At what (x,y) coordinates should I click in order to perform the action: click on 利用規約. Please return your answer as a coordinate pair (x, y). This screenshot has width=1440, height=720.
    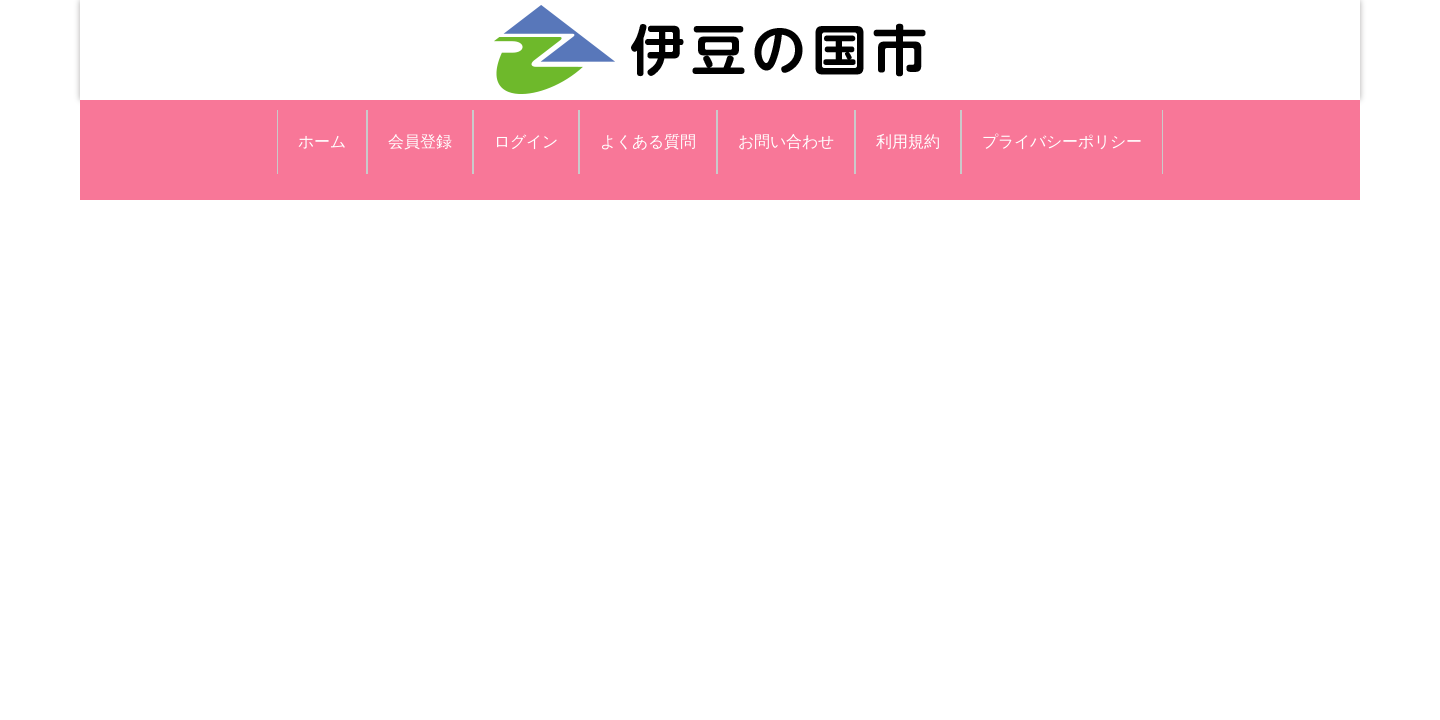
    Looking at the image, I should click on (908, 141).